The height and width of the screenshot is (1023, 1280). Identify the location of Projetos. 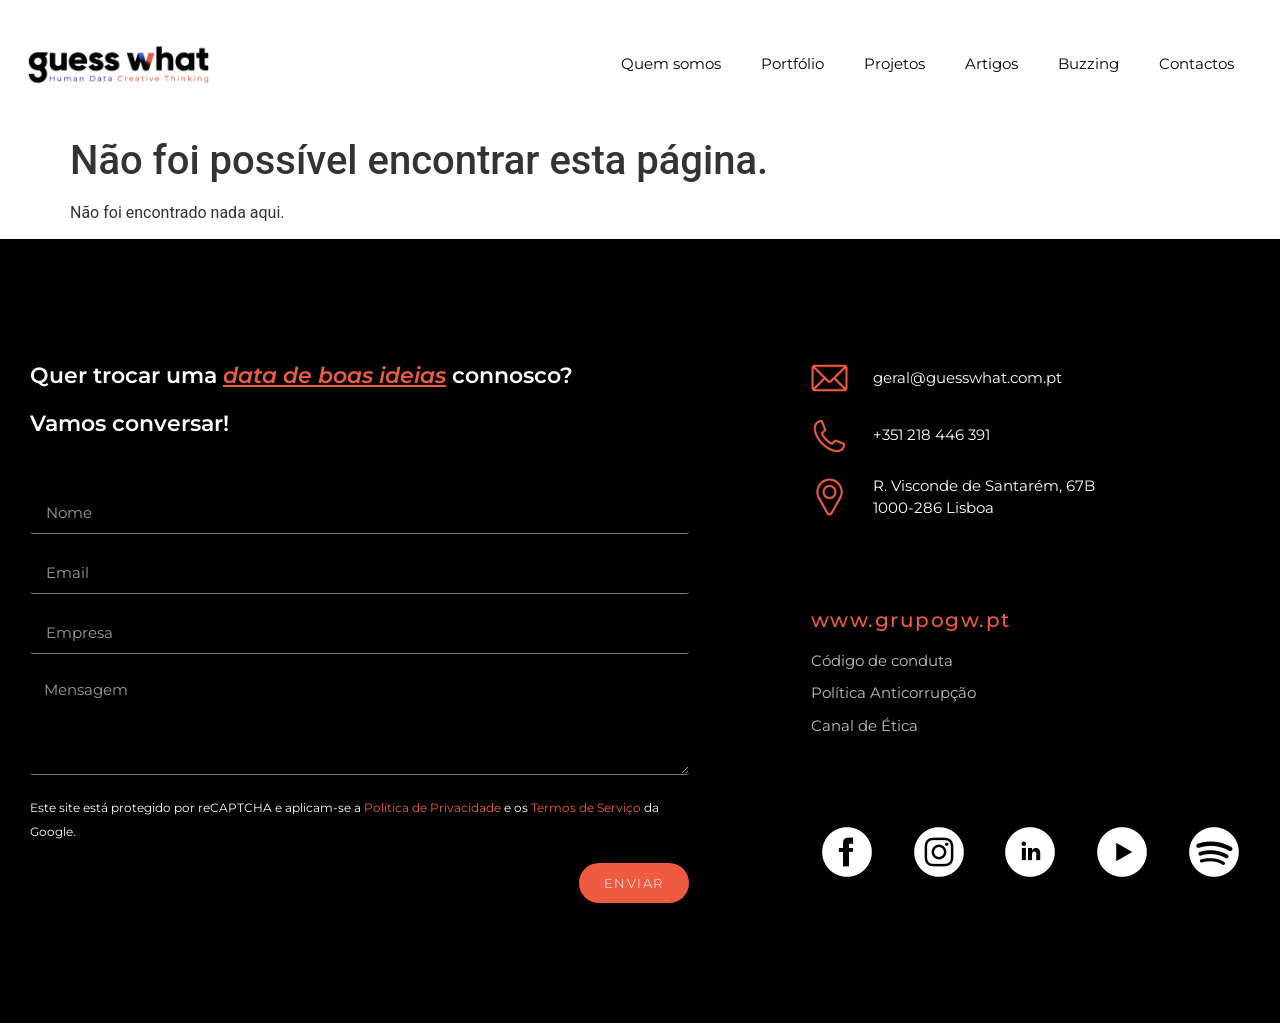
(894, 63).